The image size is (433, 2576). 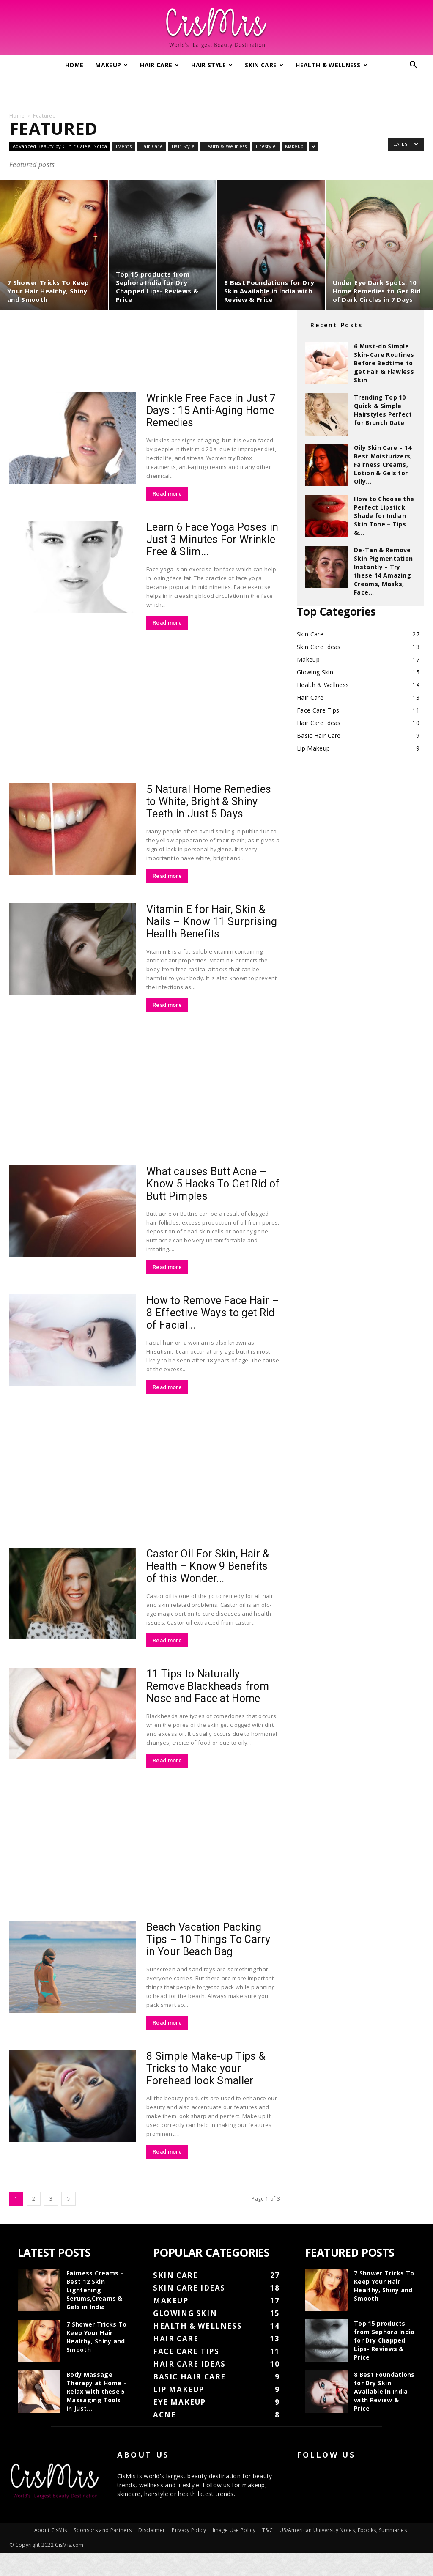 What do you see at coordinates (96, 2391) in the screenshot?
I see `Body Massage Therapy at Home – Relax with these 5 Massaging Tools in Just...` at bounding box center [96, 2391].